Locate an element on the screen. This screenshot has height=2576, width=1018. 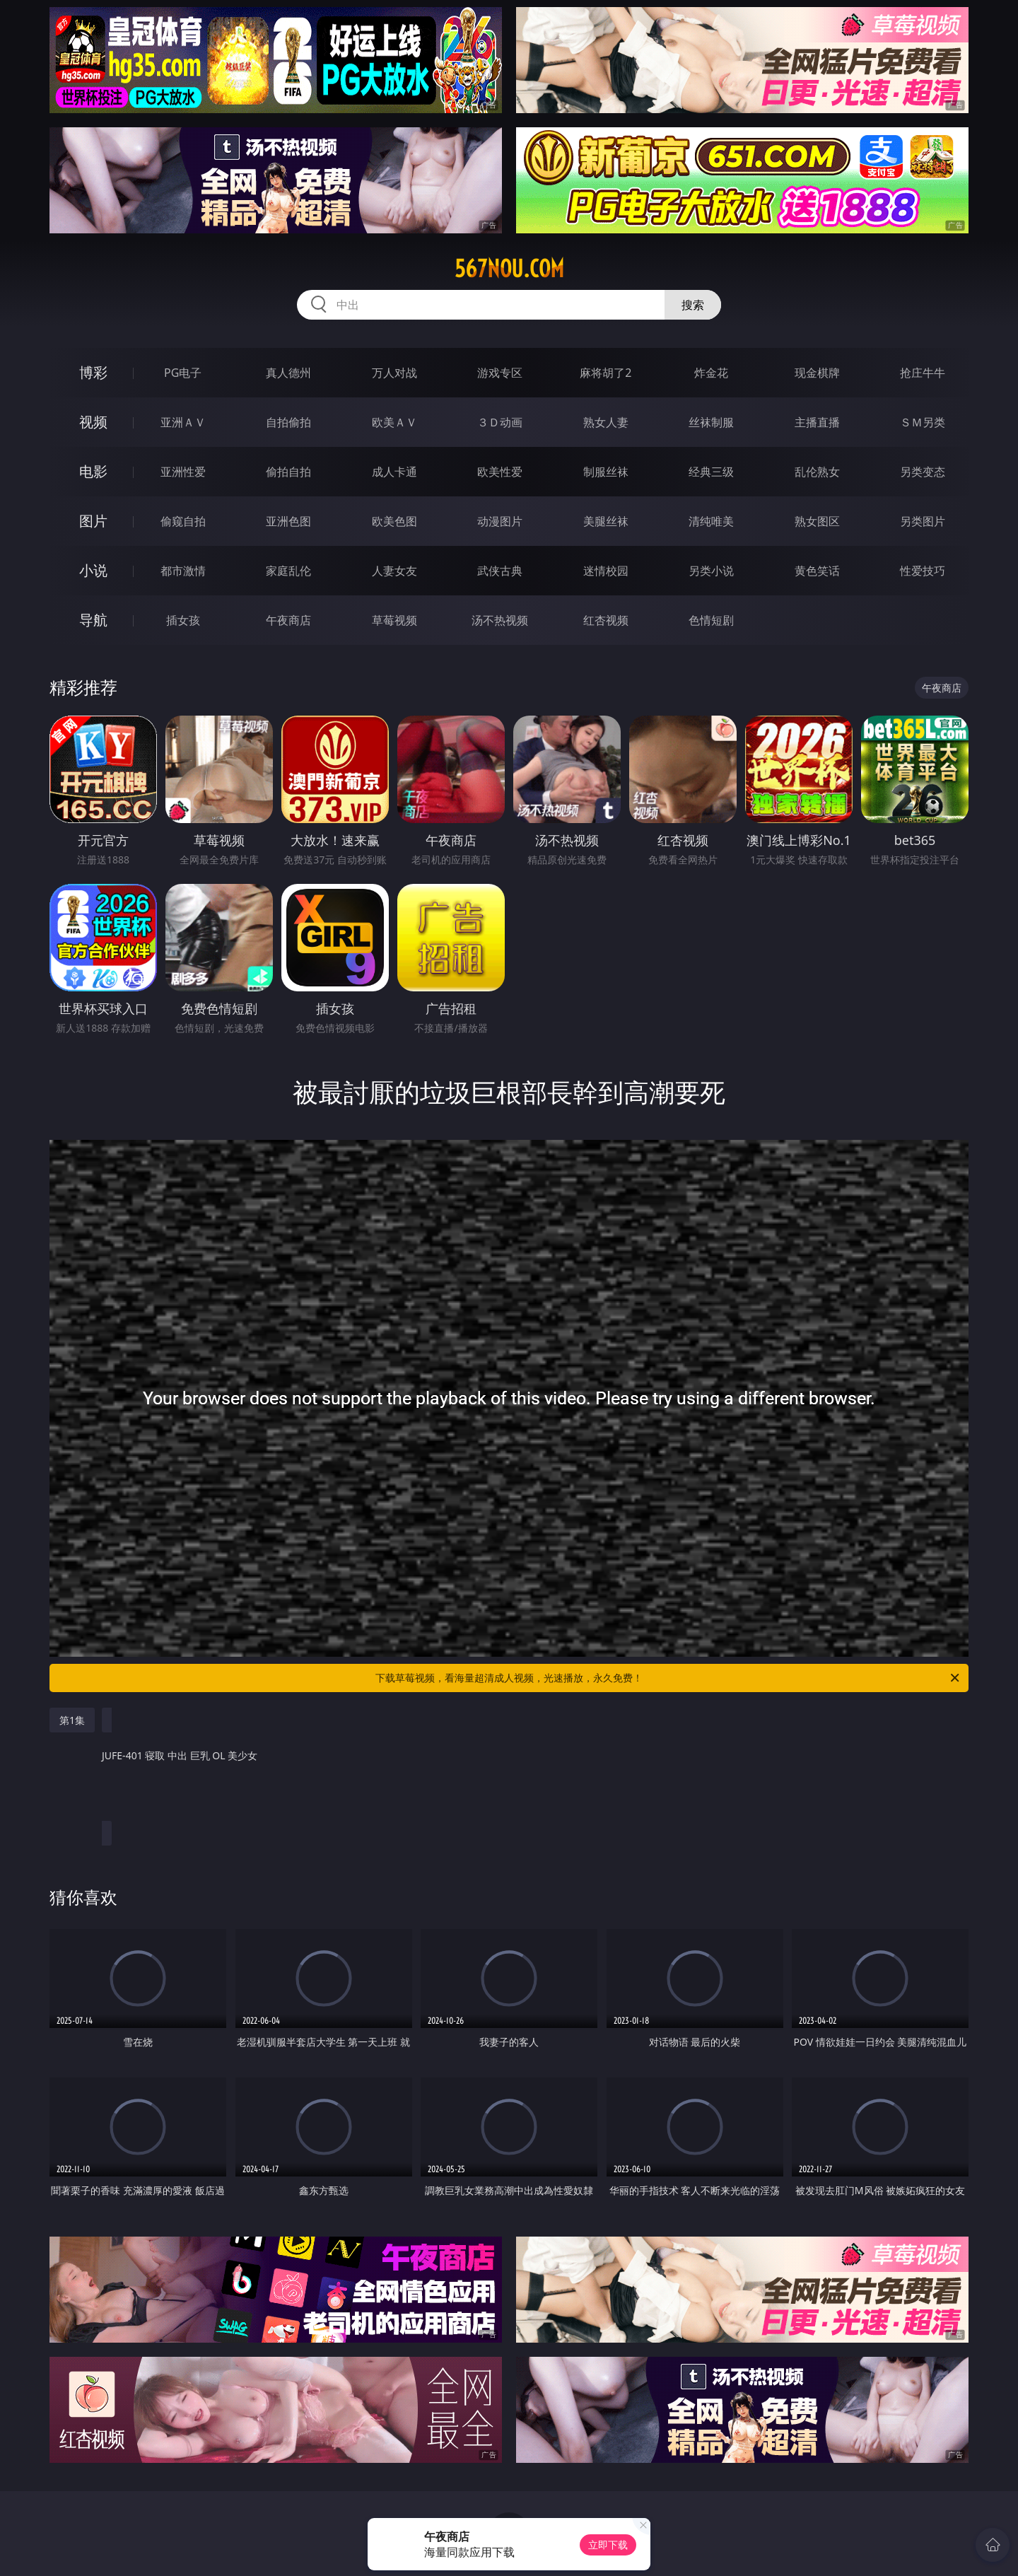
下载草莓视频，看海量超清成人视频，光速播放，永久免费！ is located at coordinates (668, 1677).